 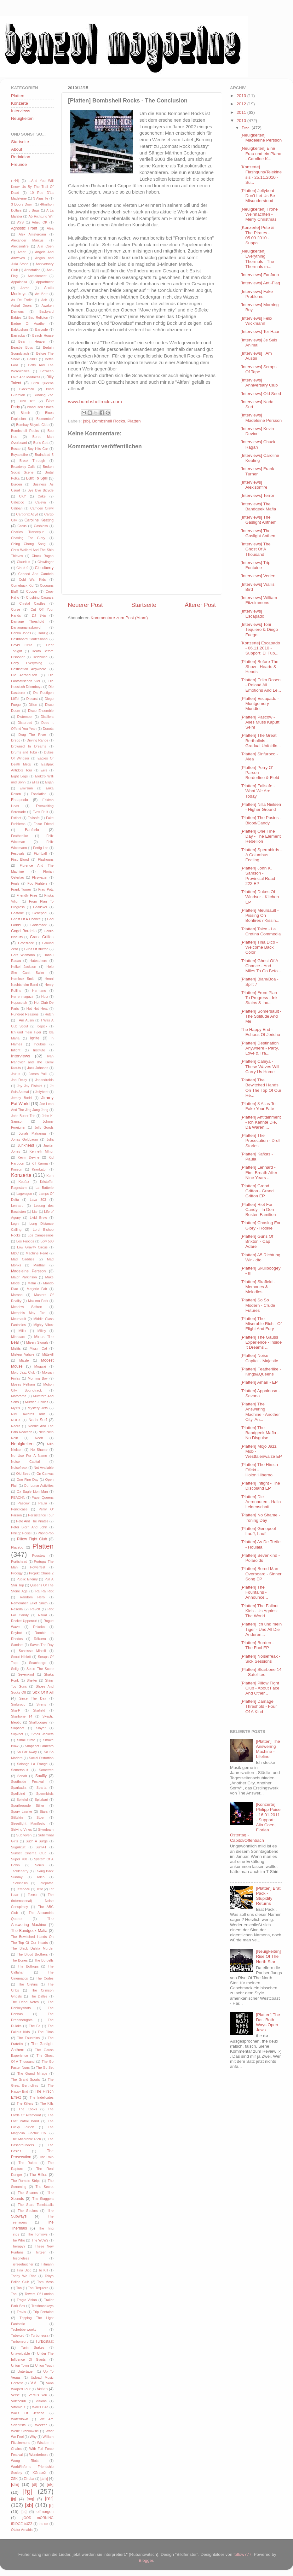 I want to click on [Platten] Grand Griffon - Grand Griffon EP, so click(x=257, y=1190).